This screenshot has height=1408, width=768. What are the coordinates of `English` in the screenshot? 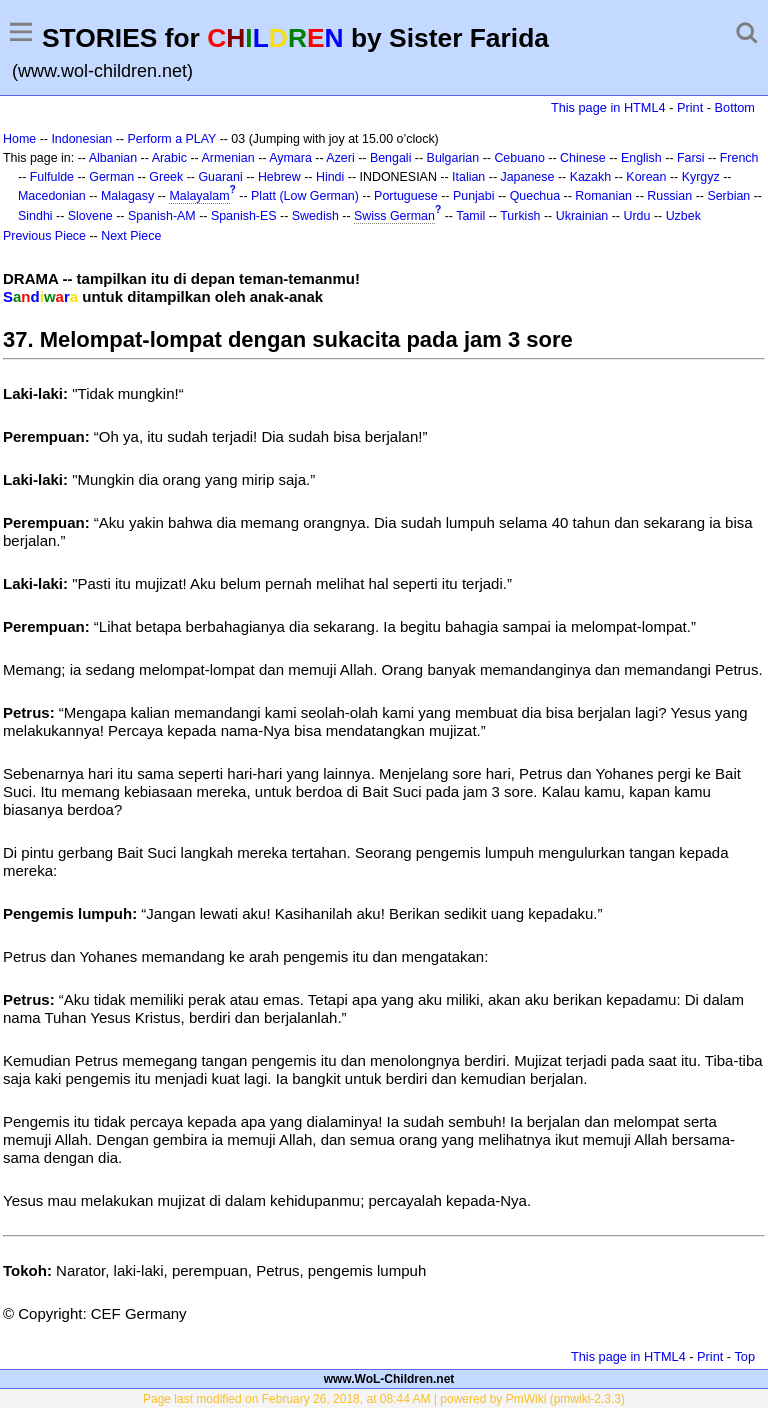 It's located at (641, 158).